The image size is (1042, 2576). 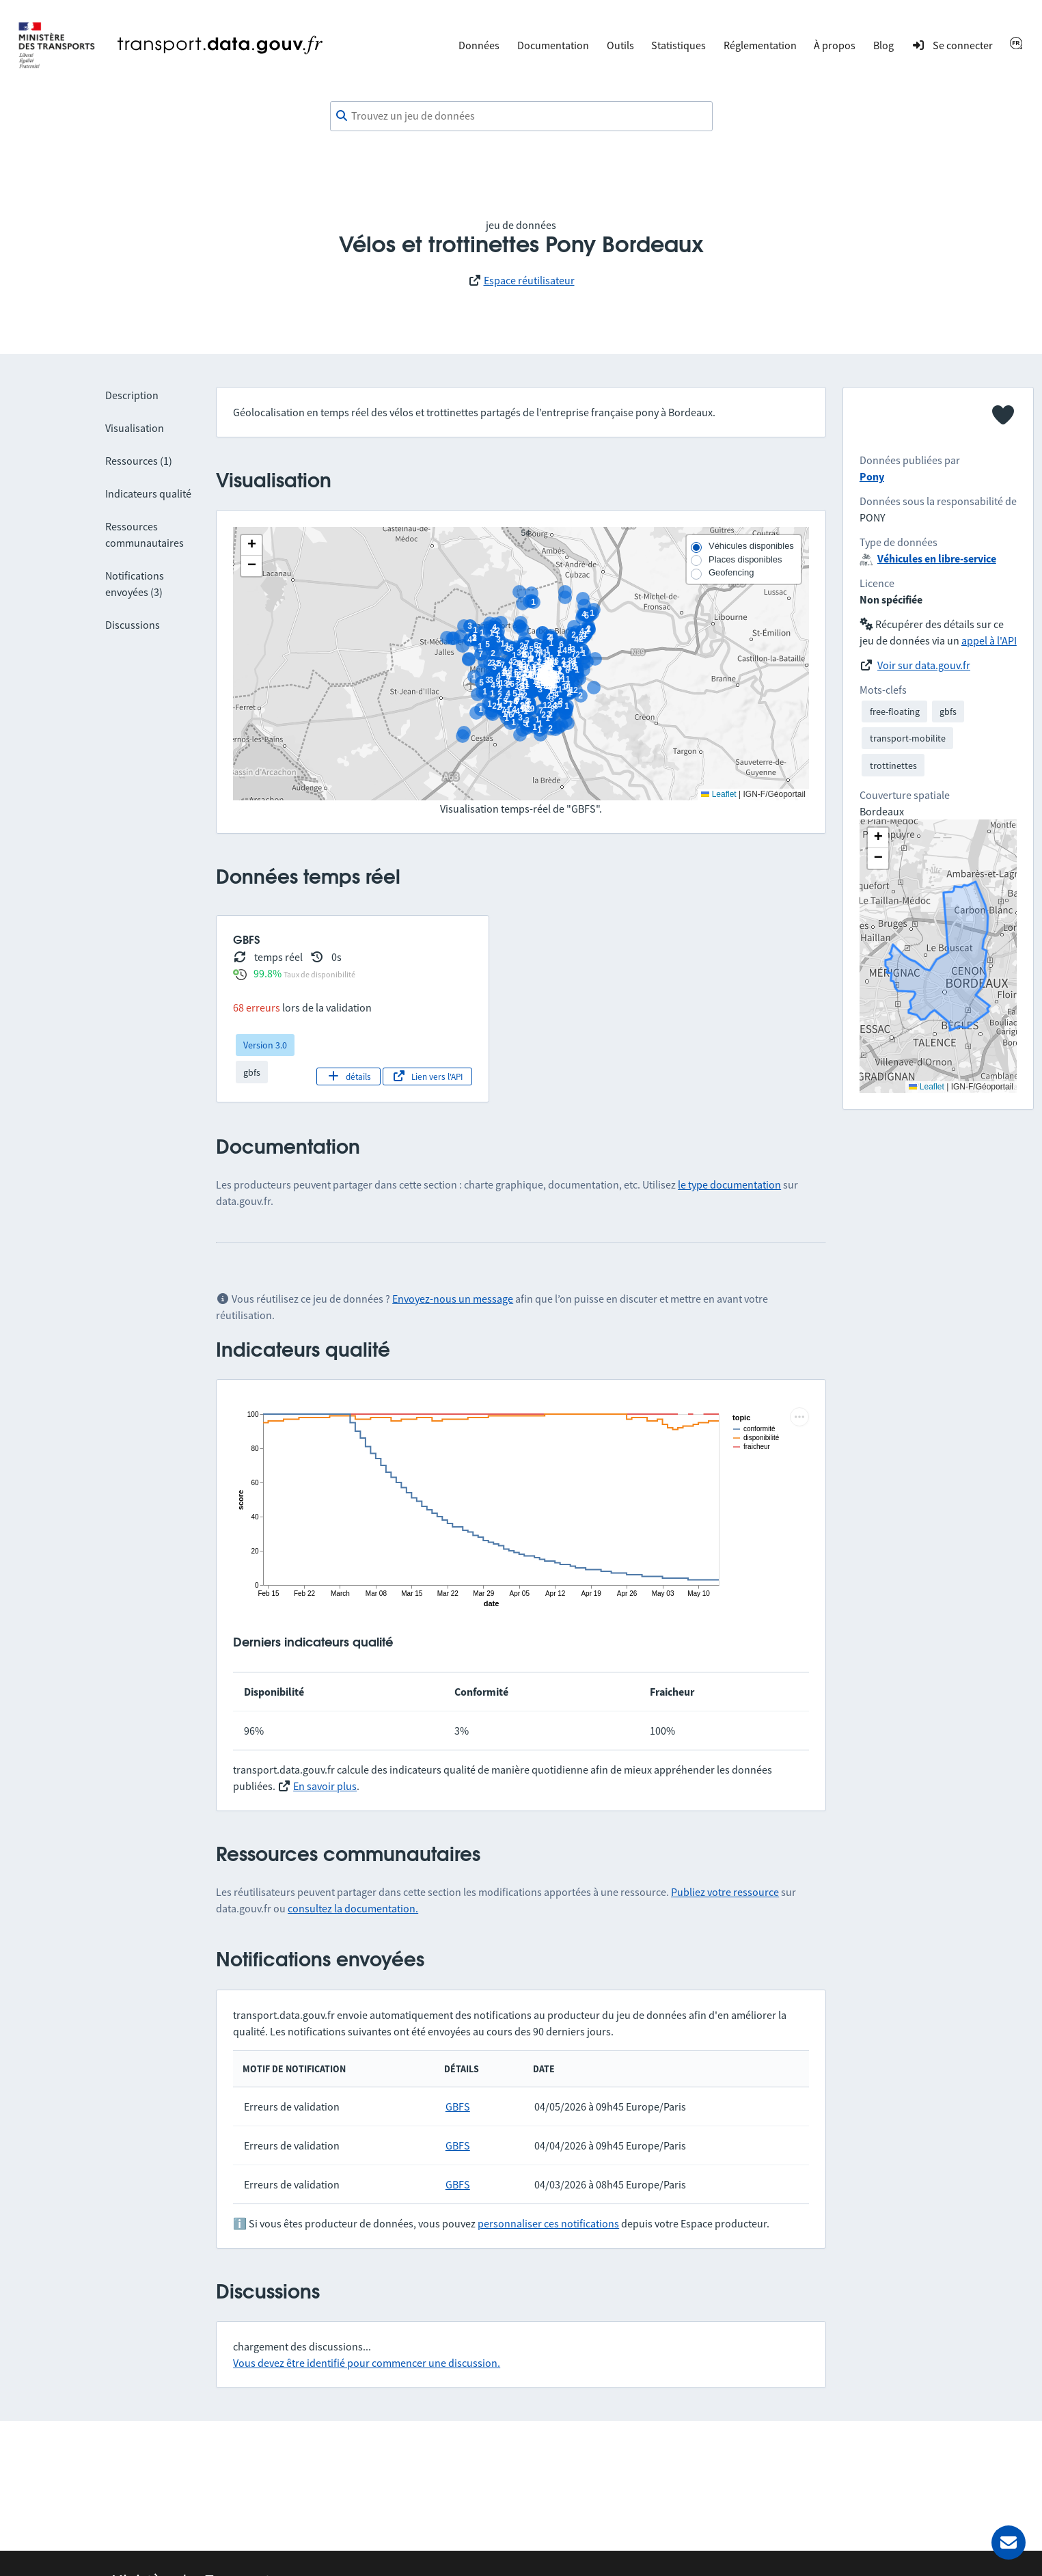 I want to click on GBFS, so click(x=457, y=2106).